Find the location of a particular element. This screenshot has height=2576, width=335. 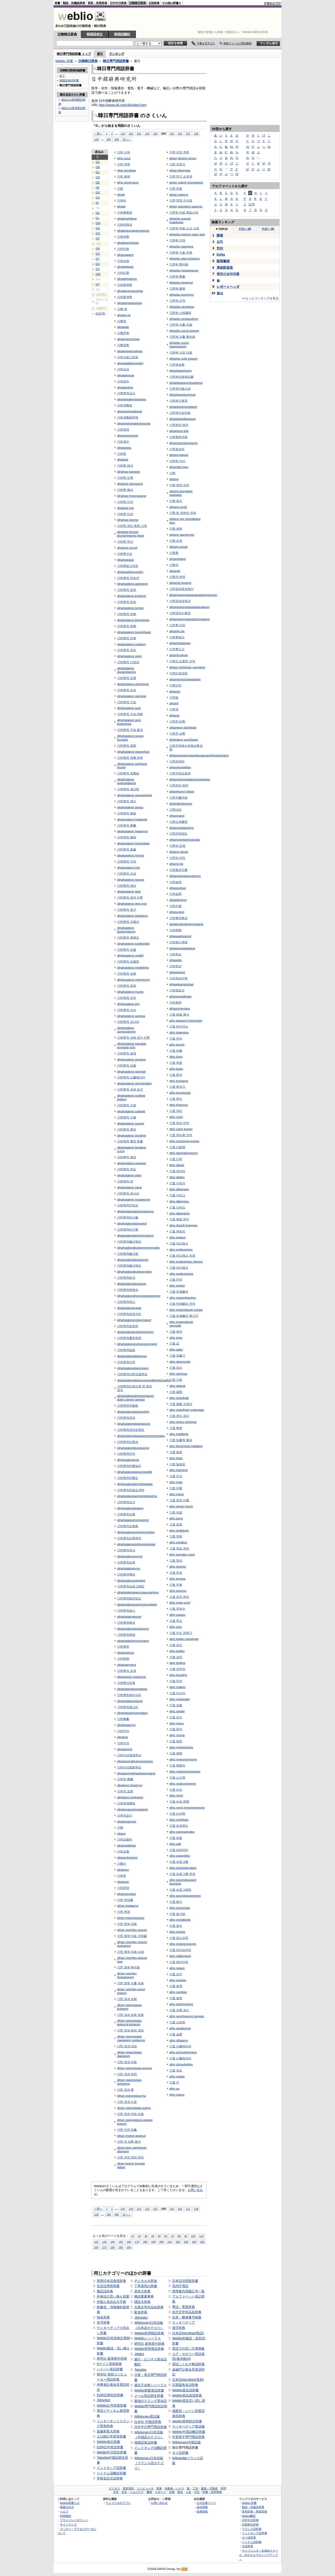

기하 역학 is located at coordinates (123, 164).